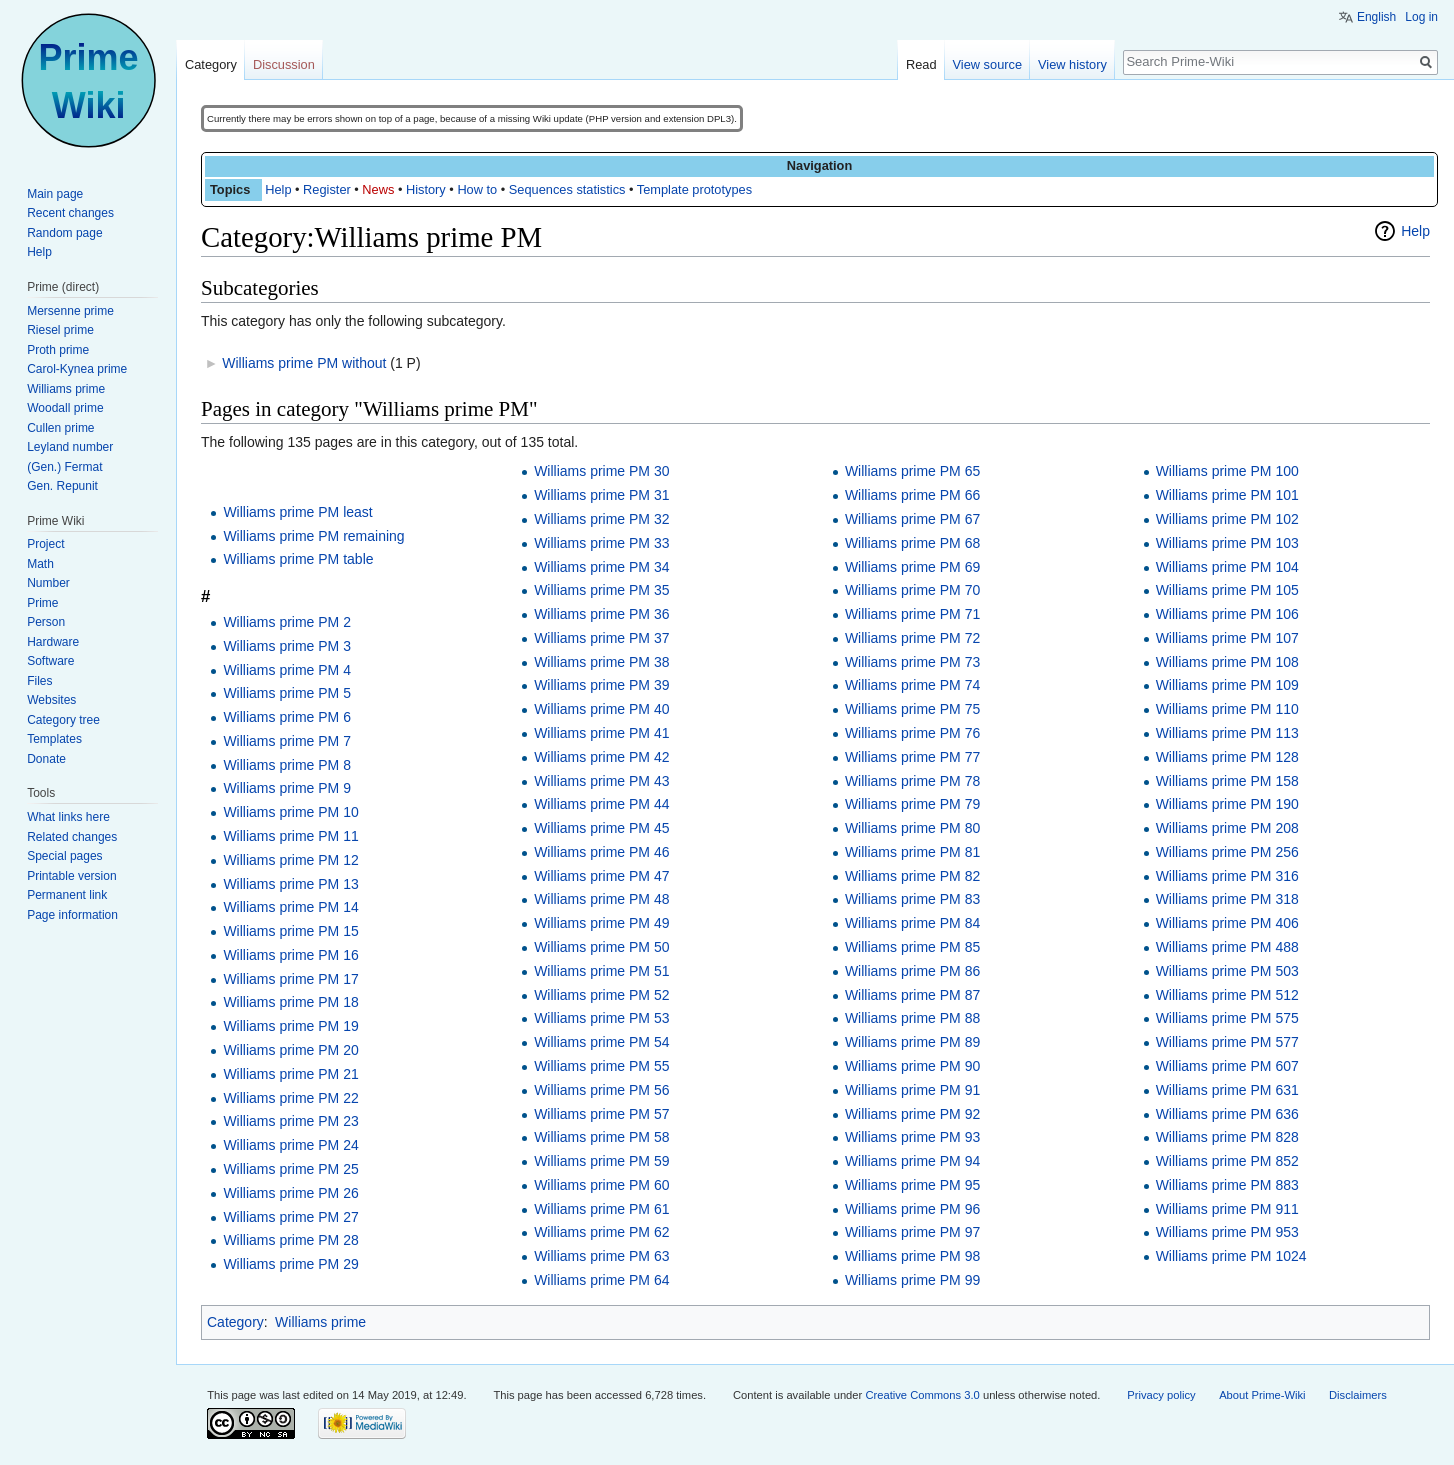 The image size is (1454, 1465). What do you see at coordinates (1227, 519) in the screenshot?
I see `Williams prime PM 102` at bounding box center [1227, 519].